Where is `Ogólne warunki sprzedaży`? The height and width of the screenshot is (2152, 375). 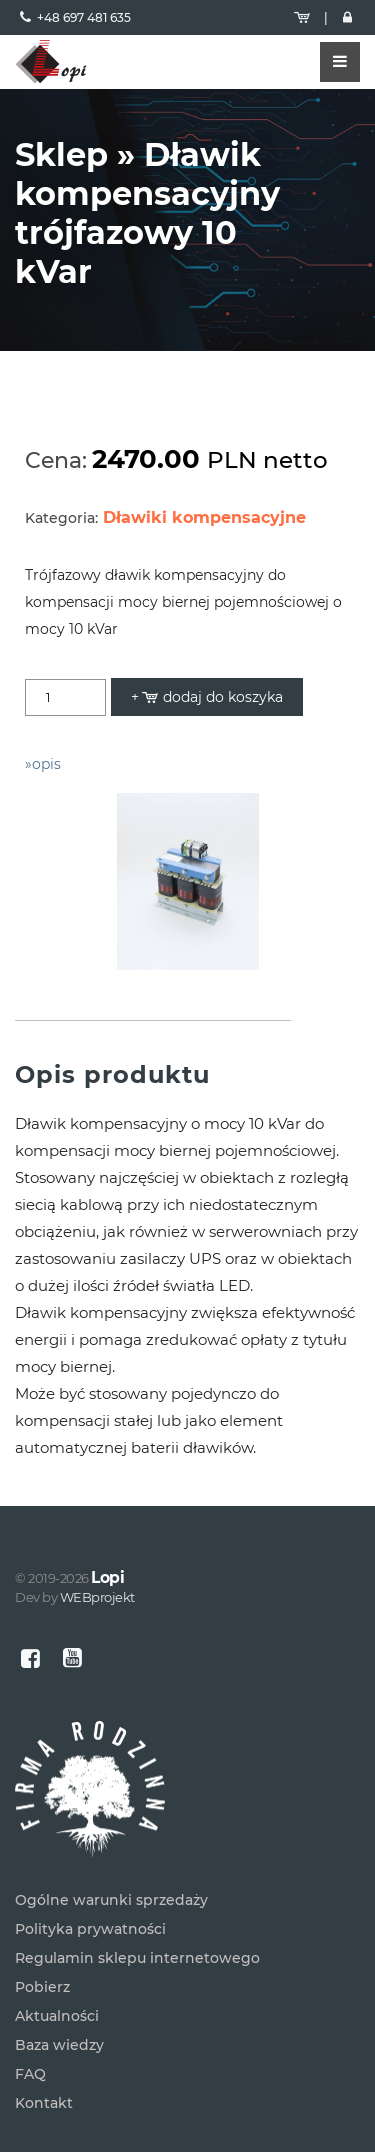 Ogólne warunki sprzedaży is located at coordinates (111, 1900).